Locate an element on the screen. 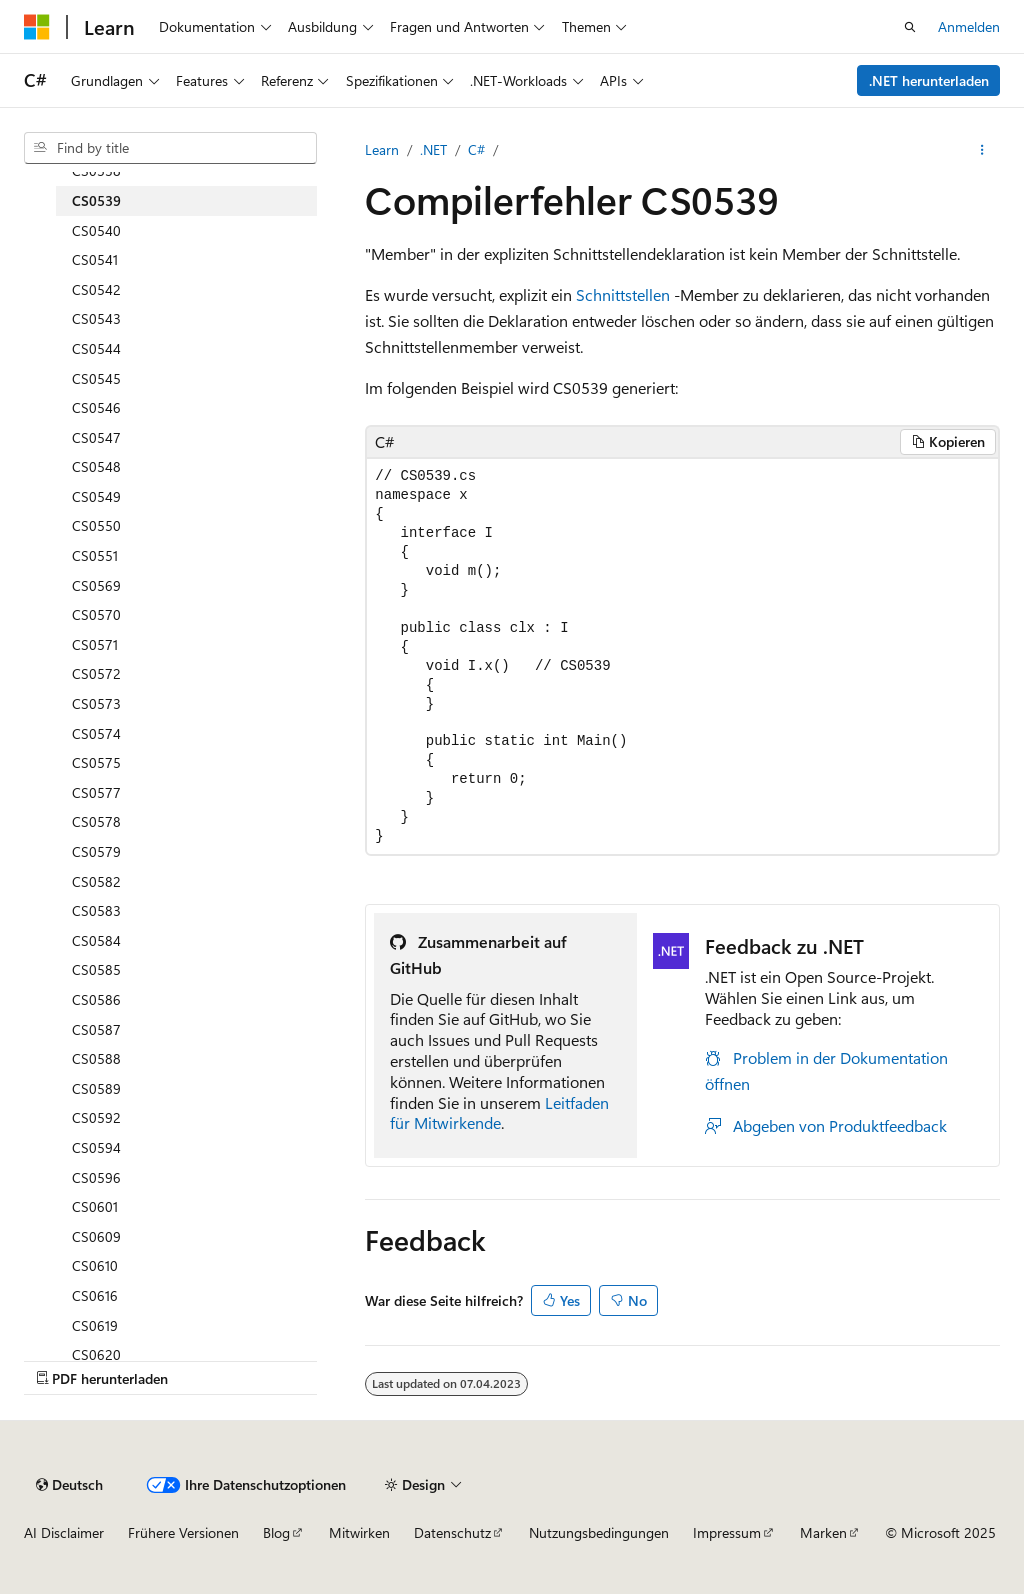 Image resolution: width=1024 pixels, height=1594 pixels. CS0548 [treeitem] is located at coordinates (96, 466).